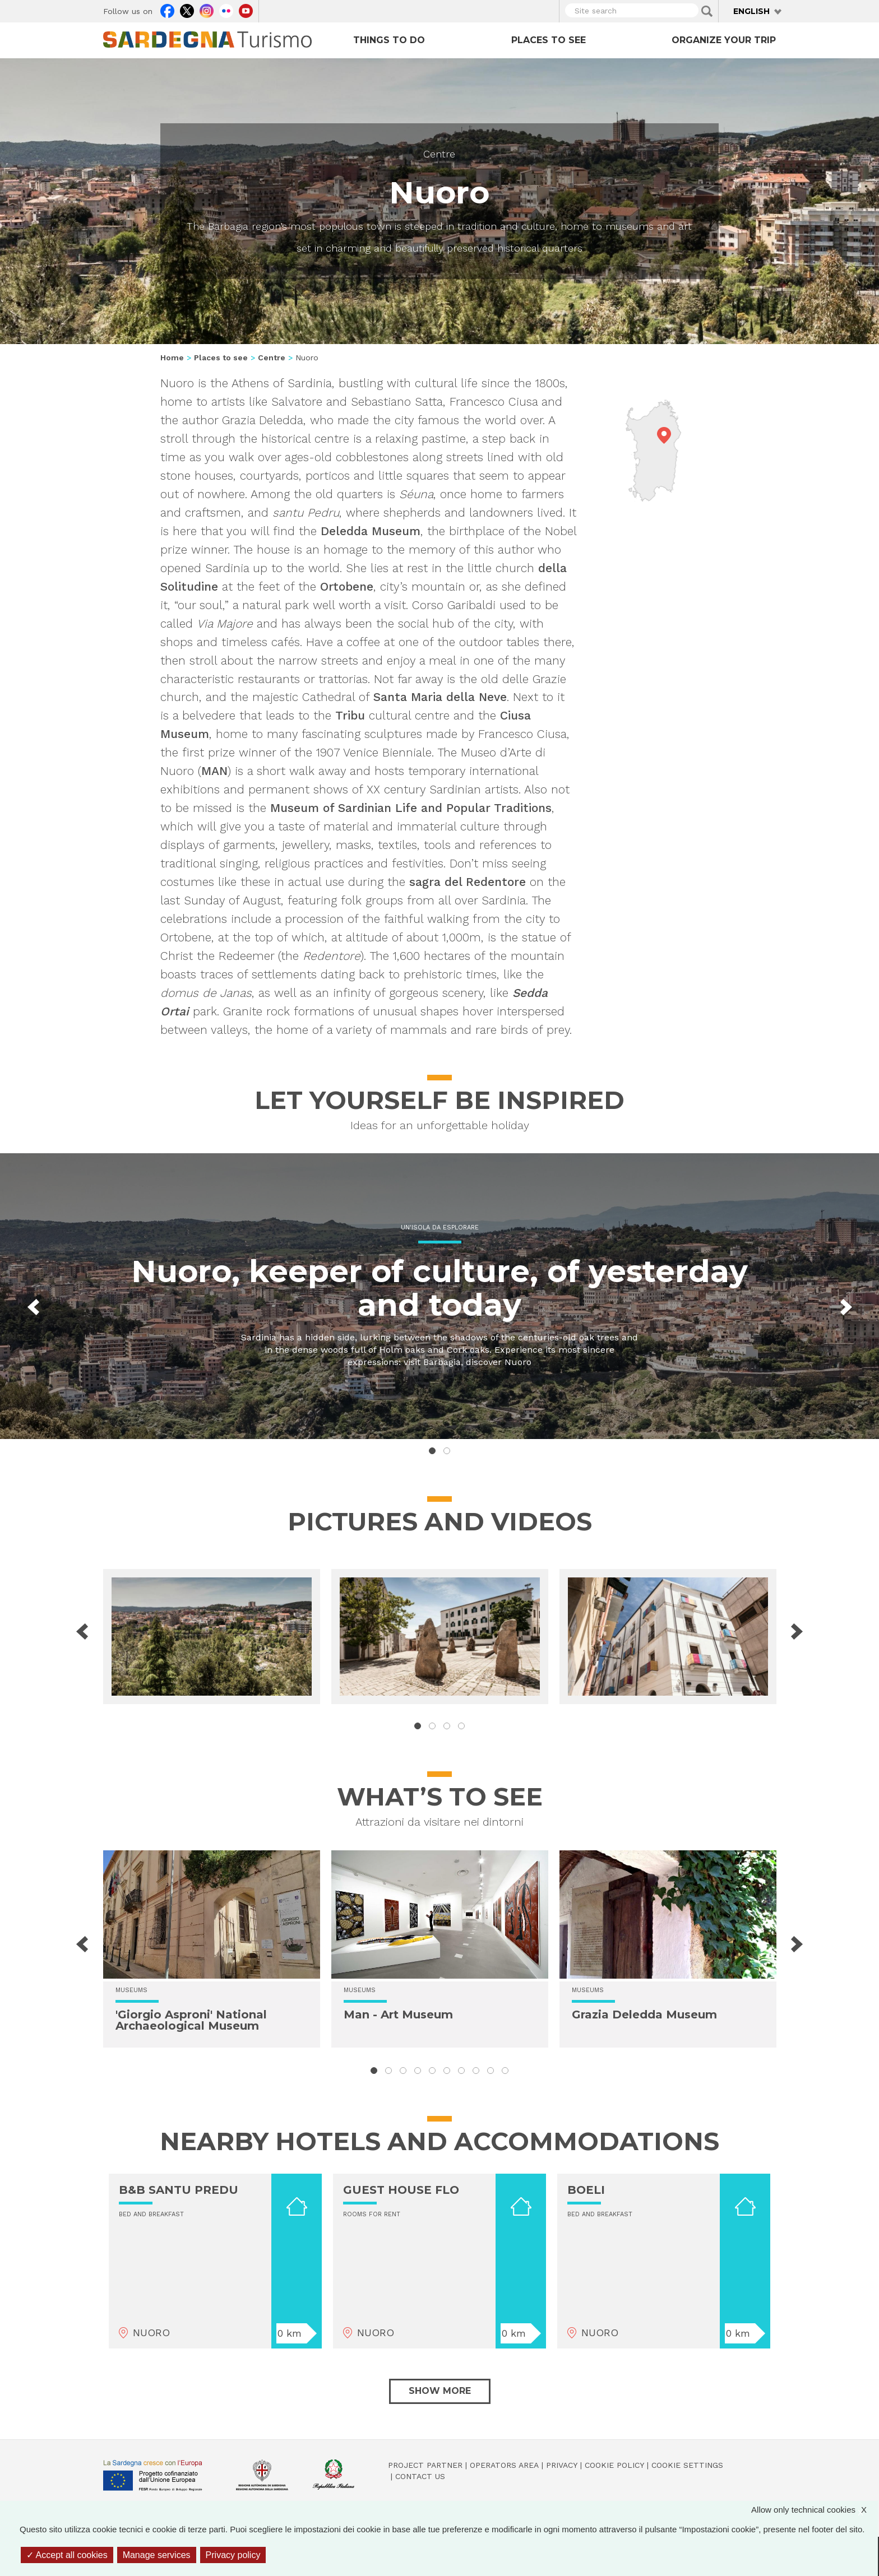  Describe the element at coordinates (687, 2465) in the screenshot. I see `Cookie settings` at that location.